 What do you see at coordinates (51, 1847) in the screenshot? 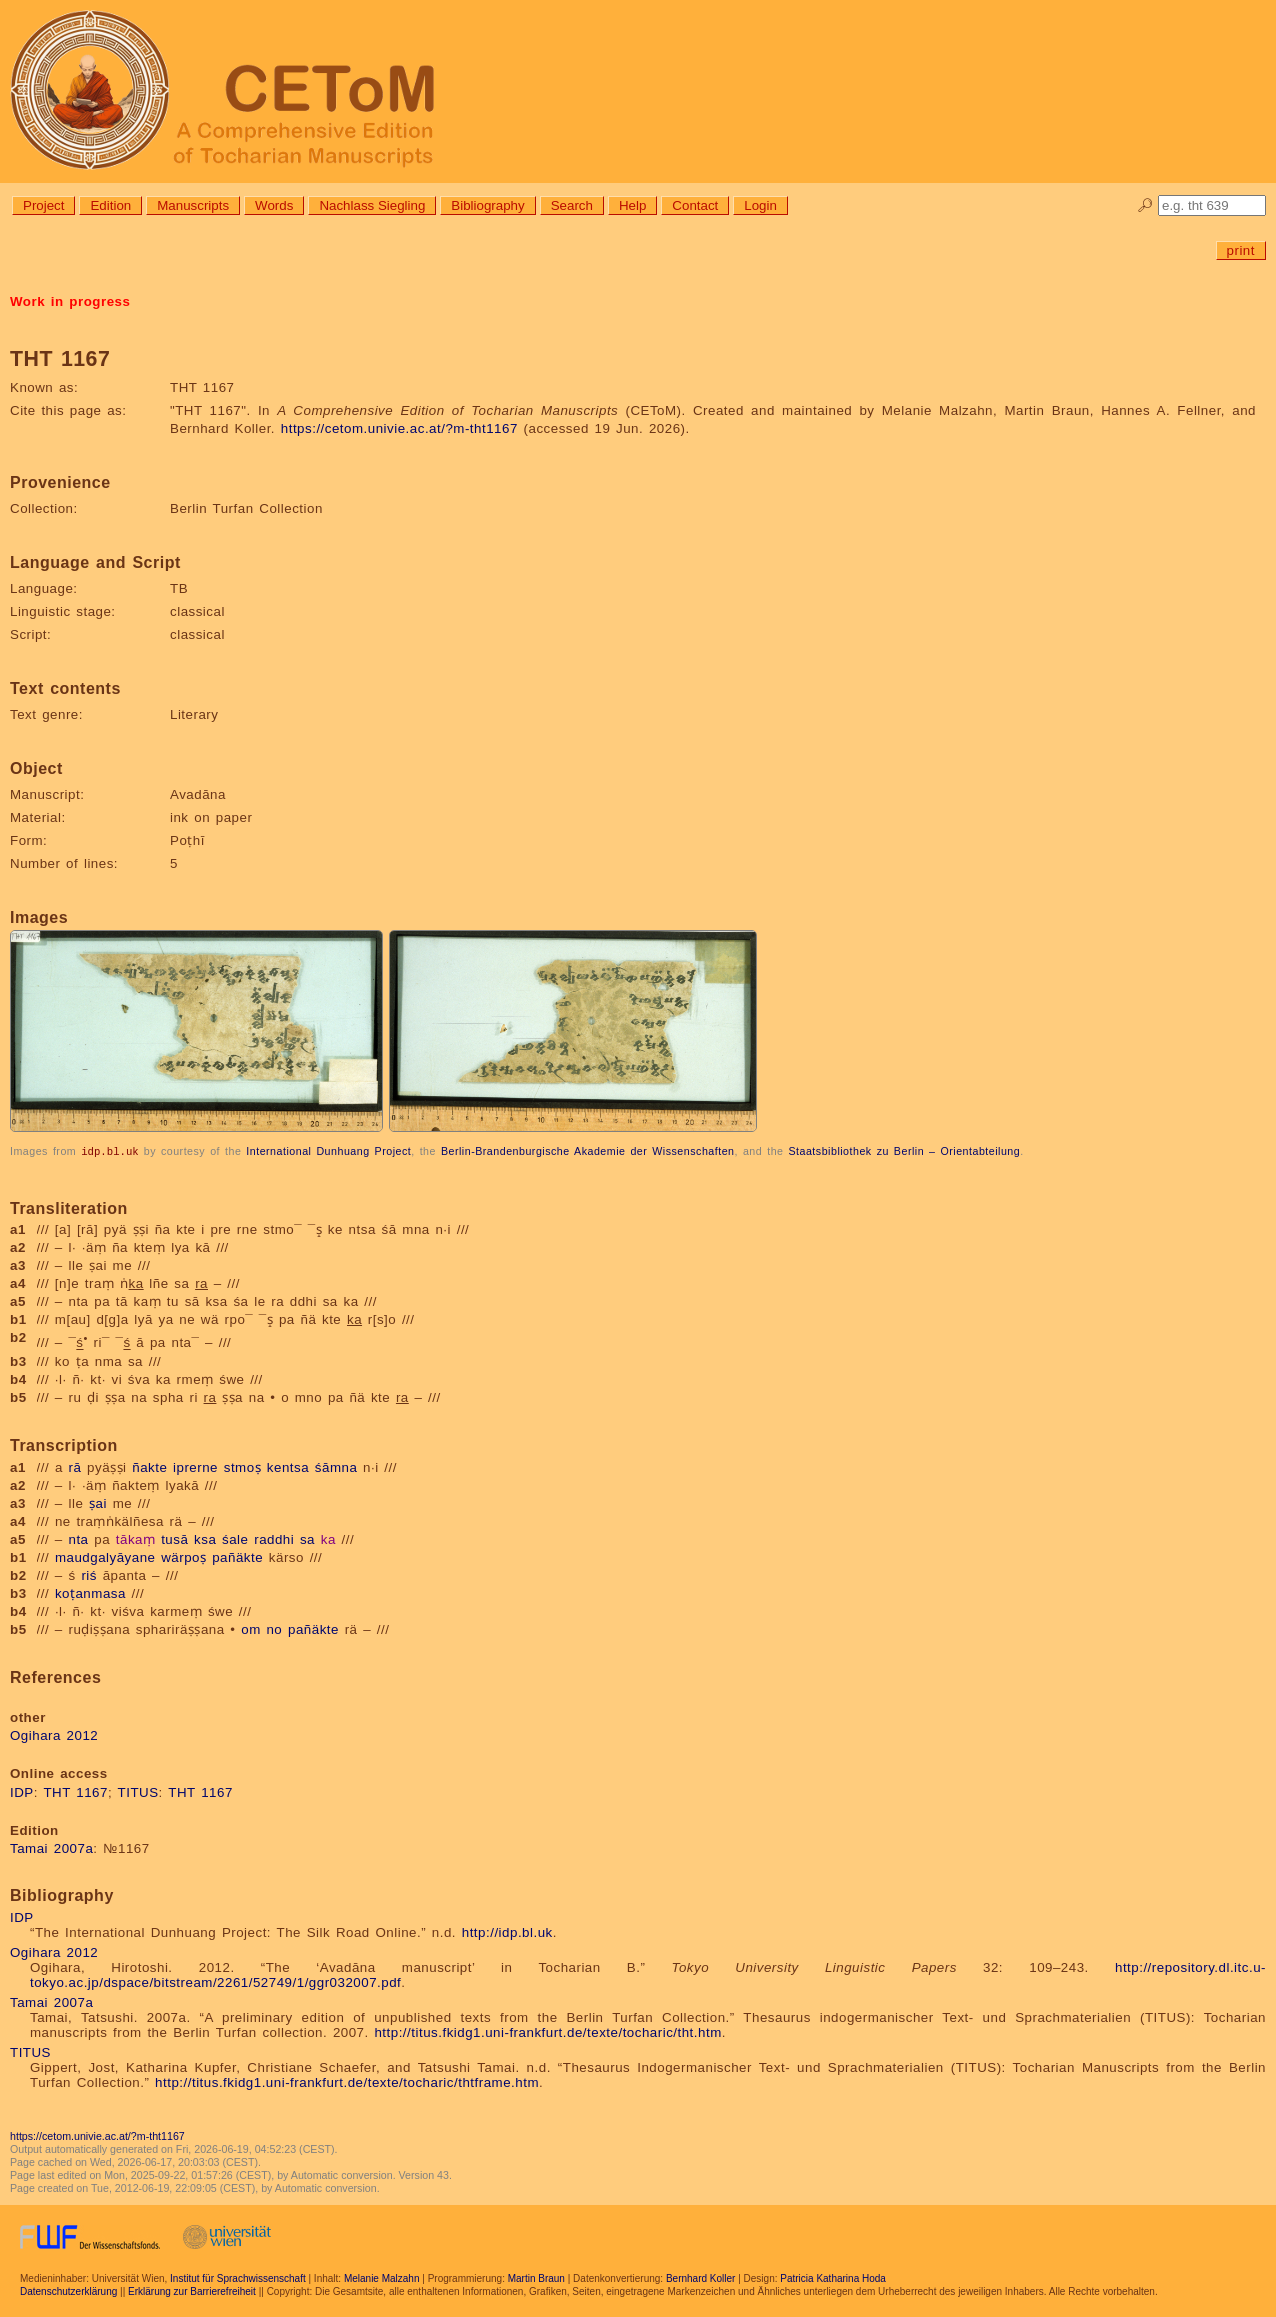
I see `Tamai 2007a` at bounding box center [51, 1847].